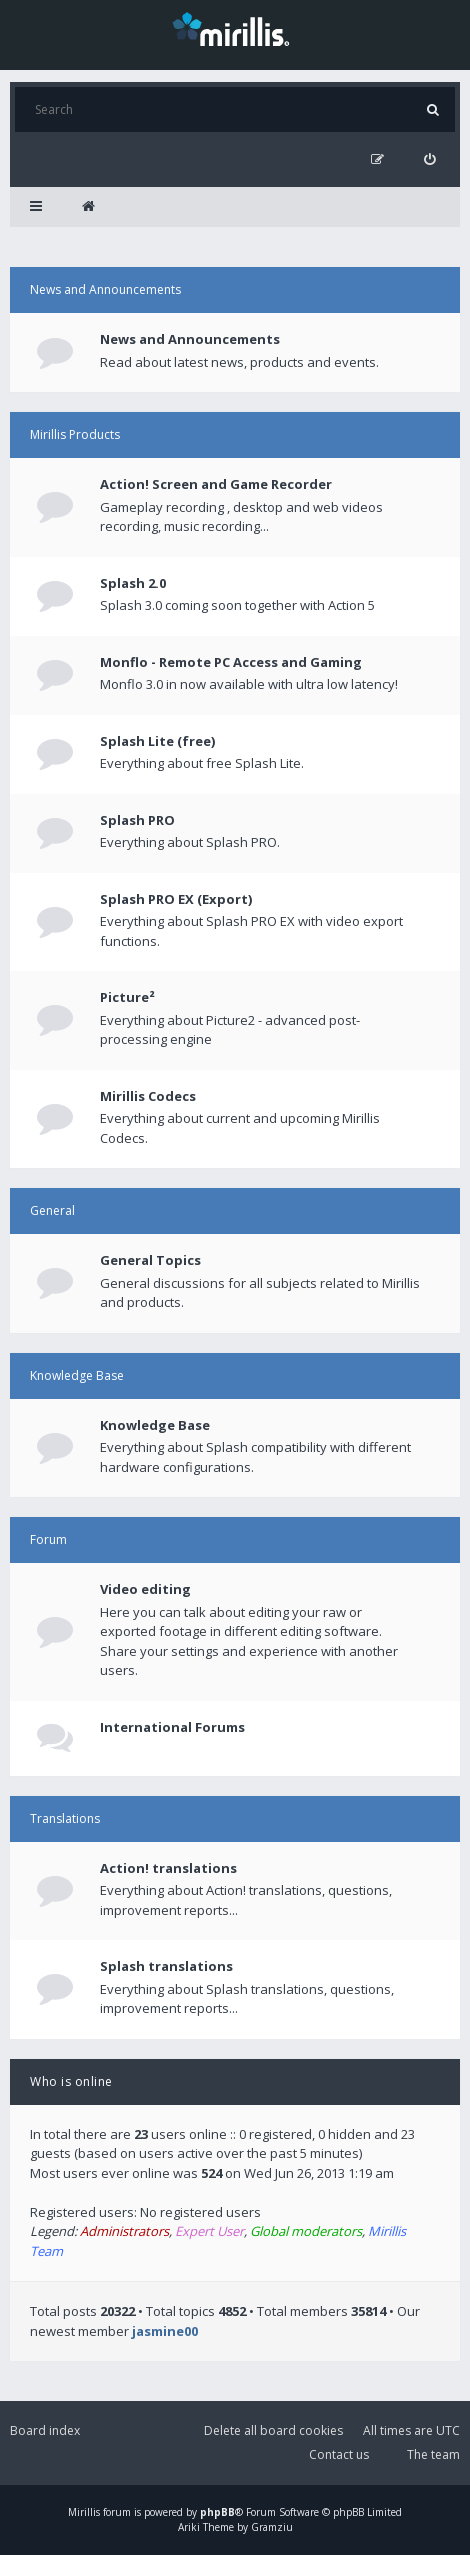  I want to click on Expert User, so click(209, 2231).